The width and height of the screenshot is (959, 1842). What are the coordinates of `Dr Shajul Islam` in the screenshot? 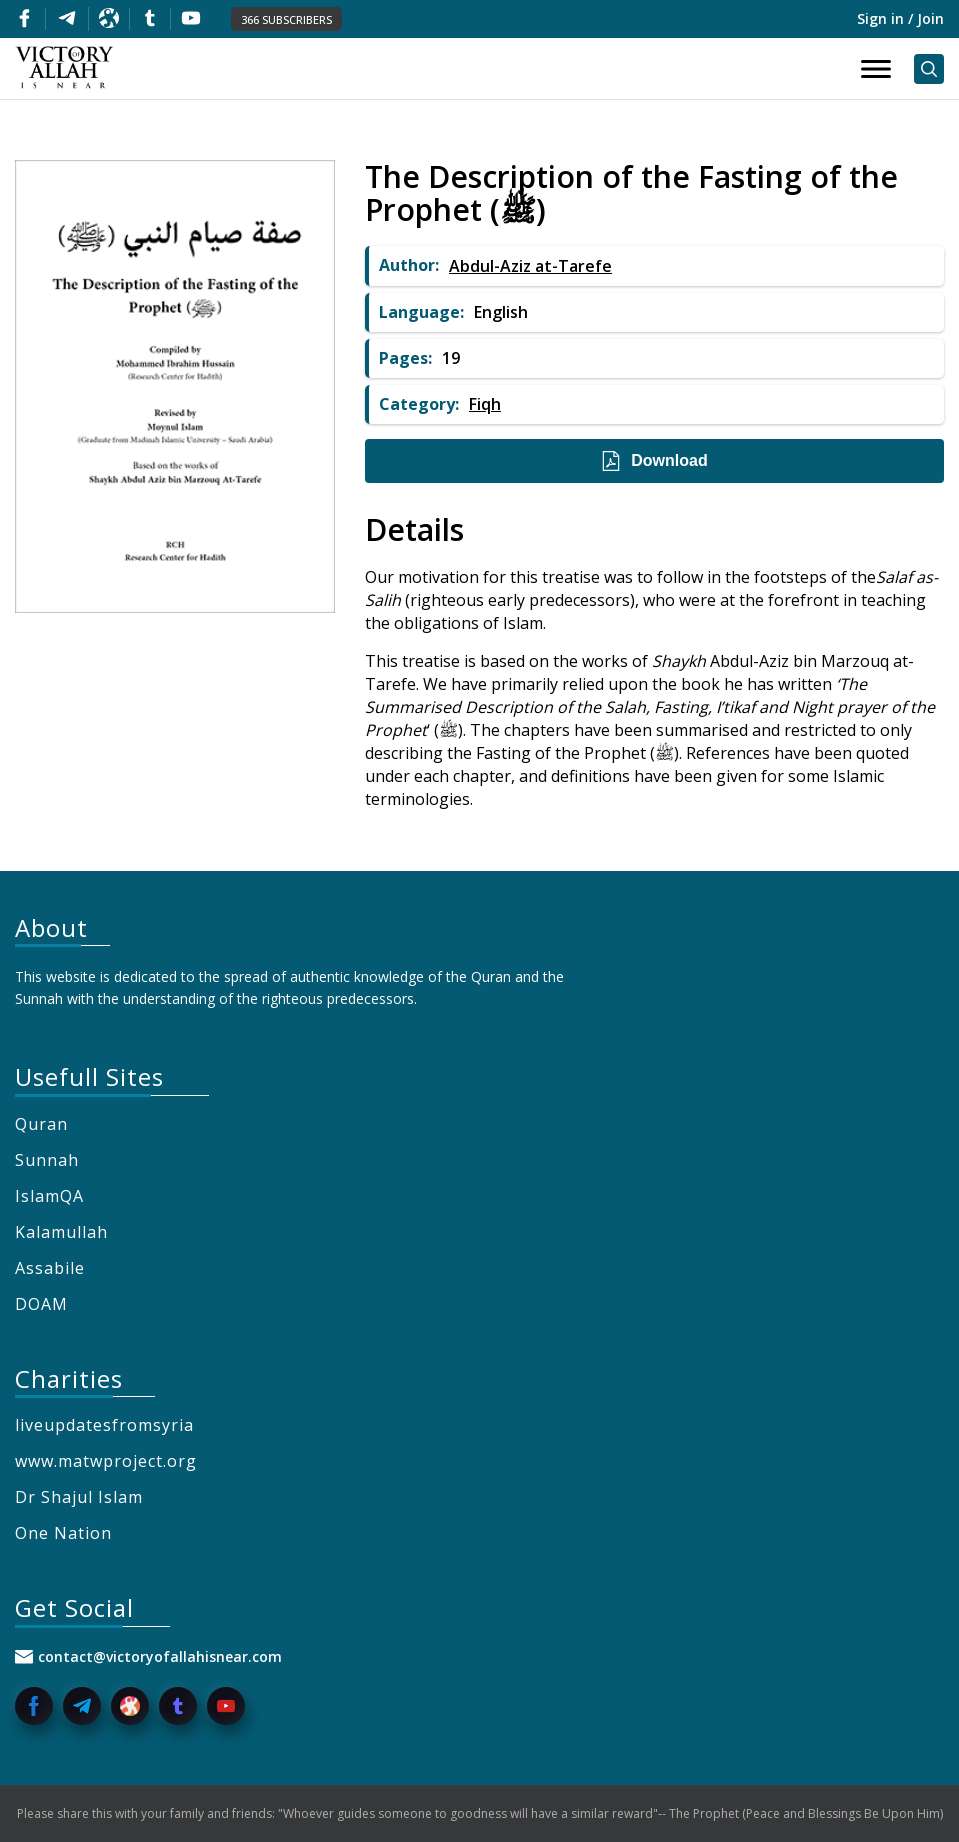 It's located at (79, 1497).